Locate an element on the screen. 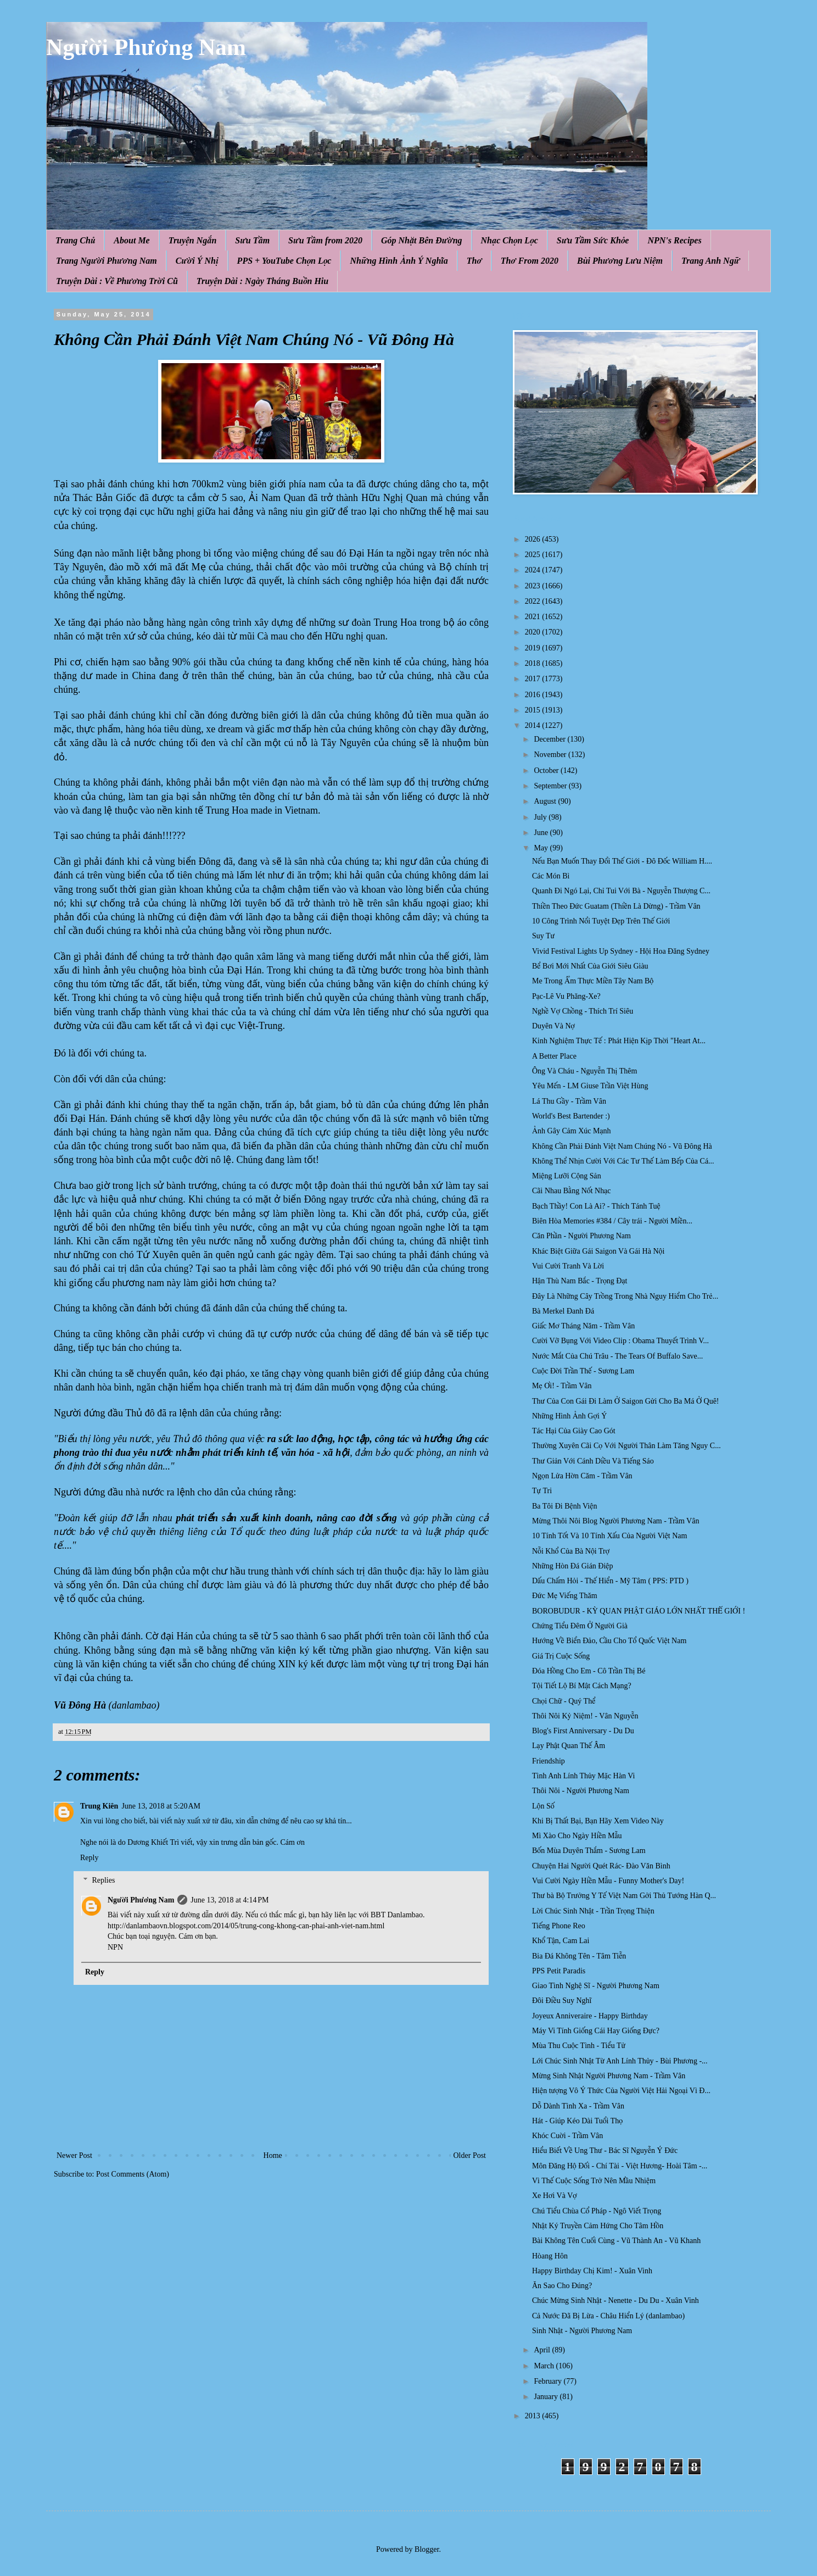 This screenshot has width=817, height=2576. Bia Đá Không Tên - Tâm Tiễn is located at coordinates (579, 1956).